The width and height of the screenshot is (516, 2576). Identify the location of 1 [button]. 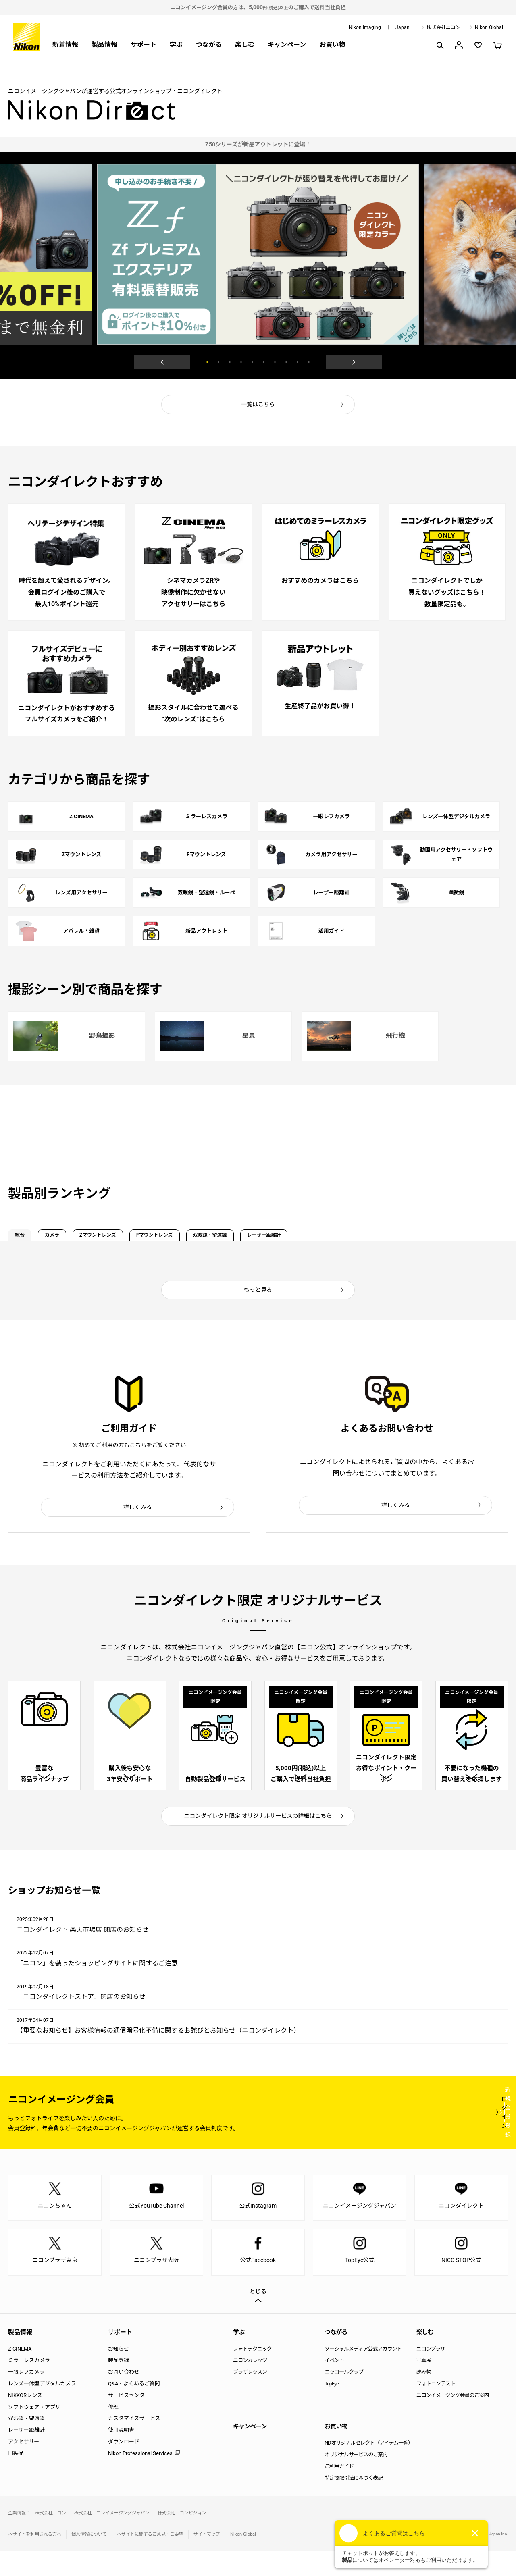
(207, 362).